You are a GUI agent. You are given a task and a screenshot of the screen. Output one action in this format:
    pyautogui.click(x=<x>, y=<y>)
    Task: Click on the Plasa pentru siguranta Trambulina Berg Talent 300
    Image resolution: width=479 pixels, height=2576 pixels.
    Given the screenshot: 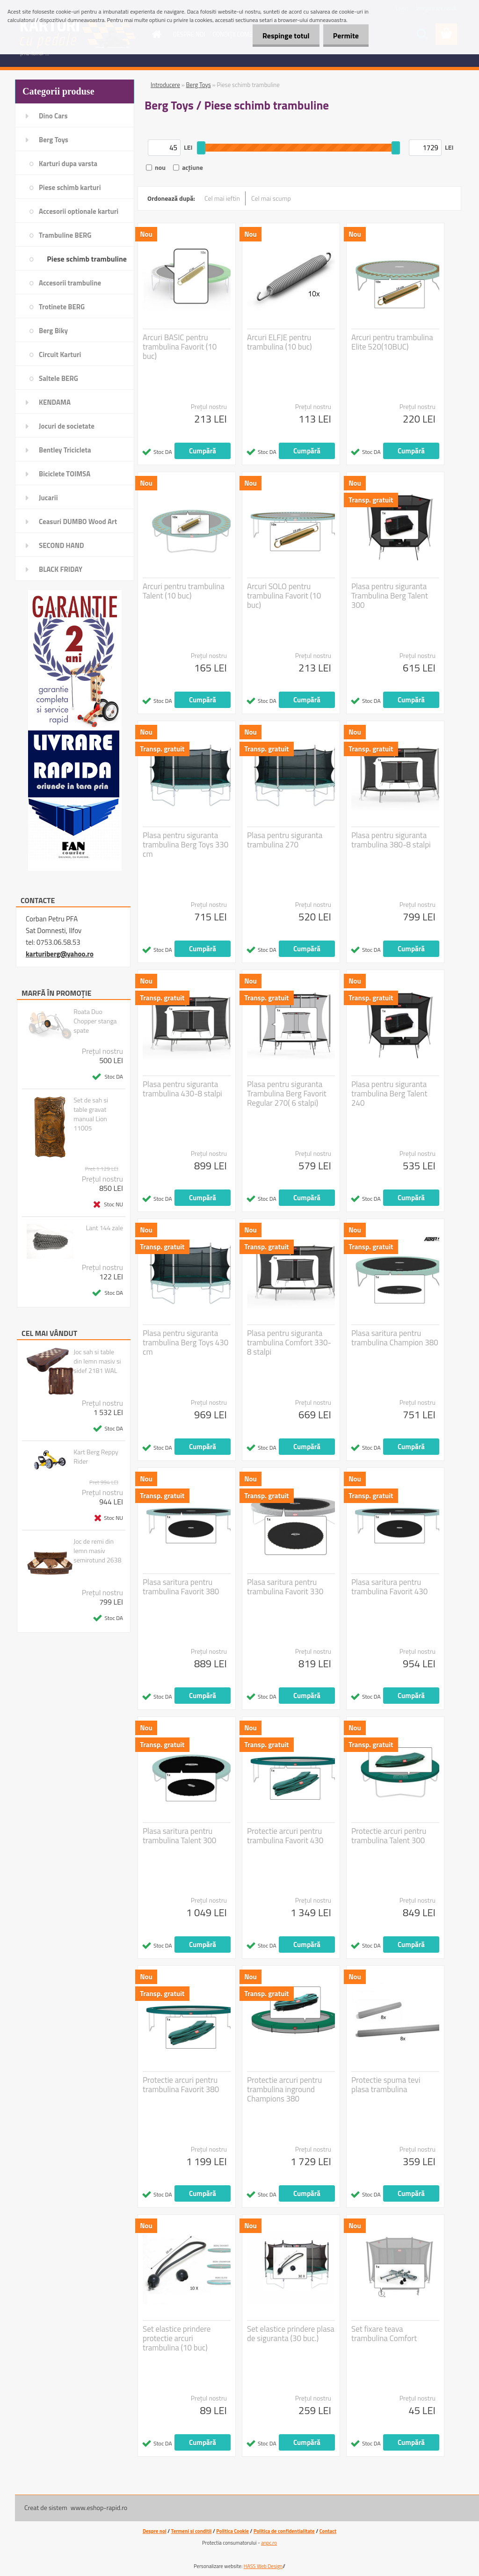 What is the action you would take?
    pyautogui.click(x=389, y=596)
    